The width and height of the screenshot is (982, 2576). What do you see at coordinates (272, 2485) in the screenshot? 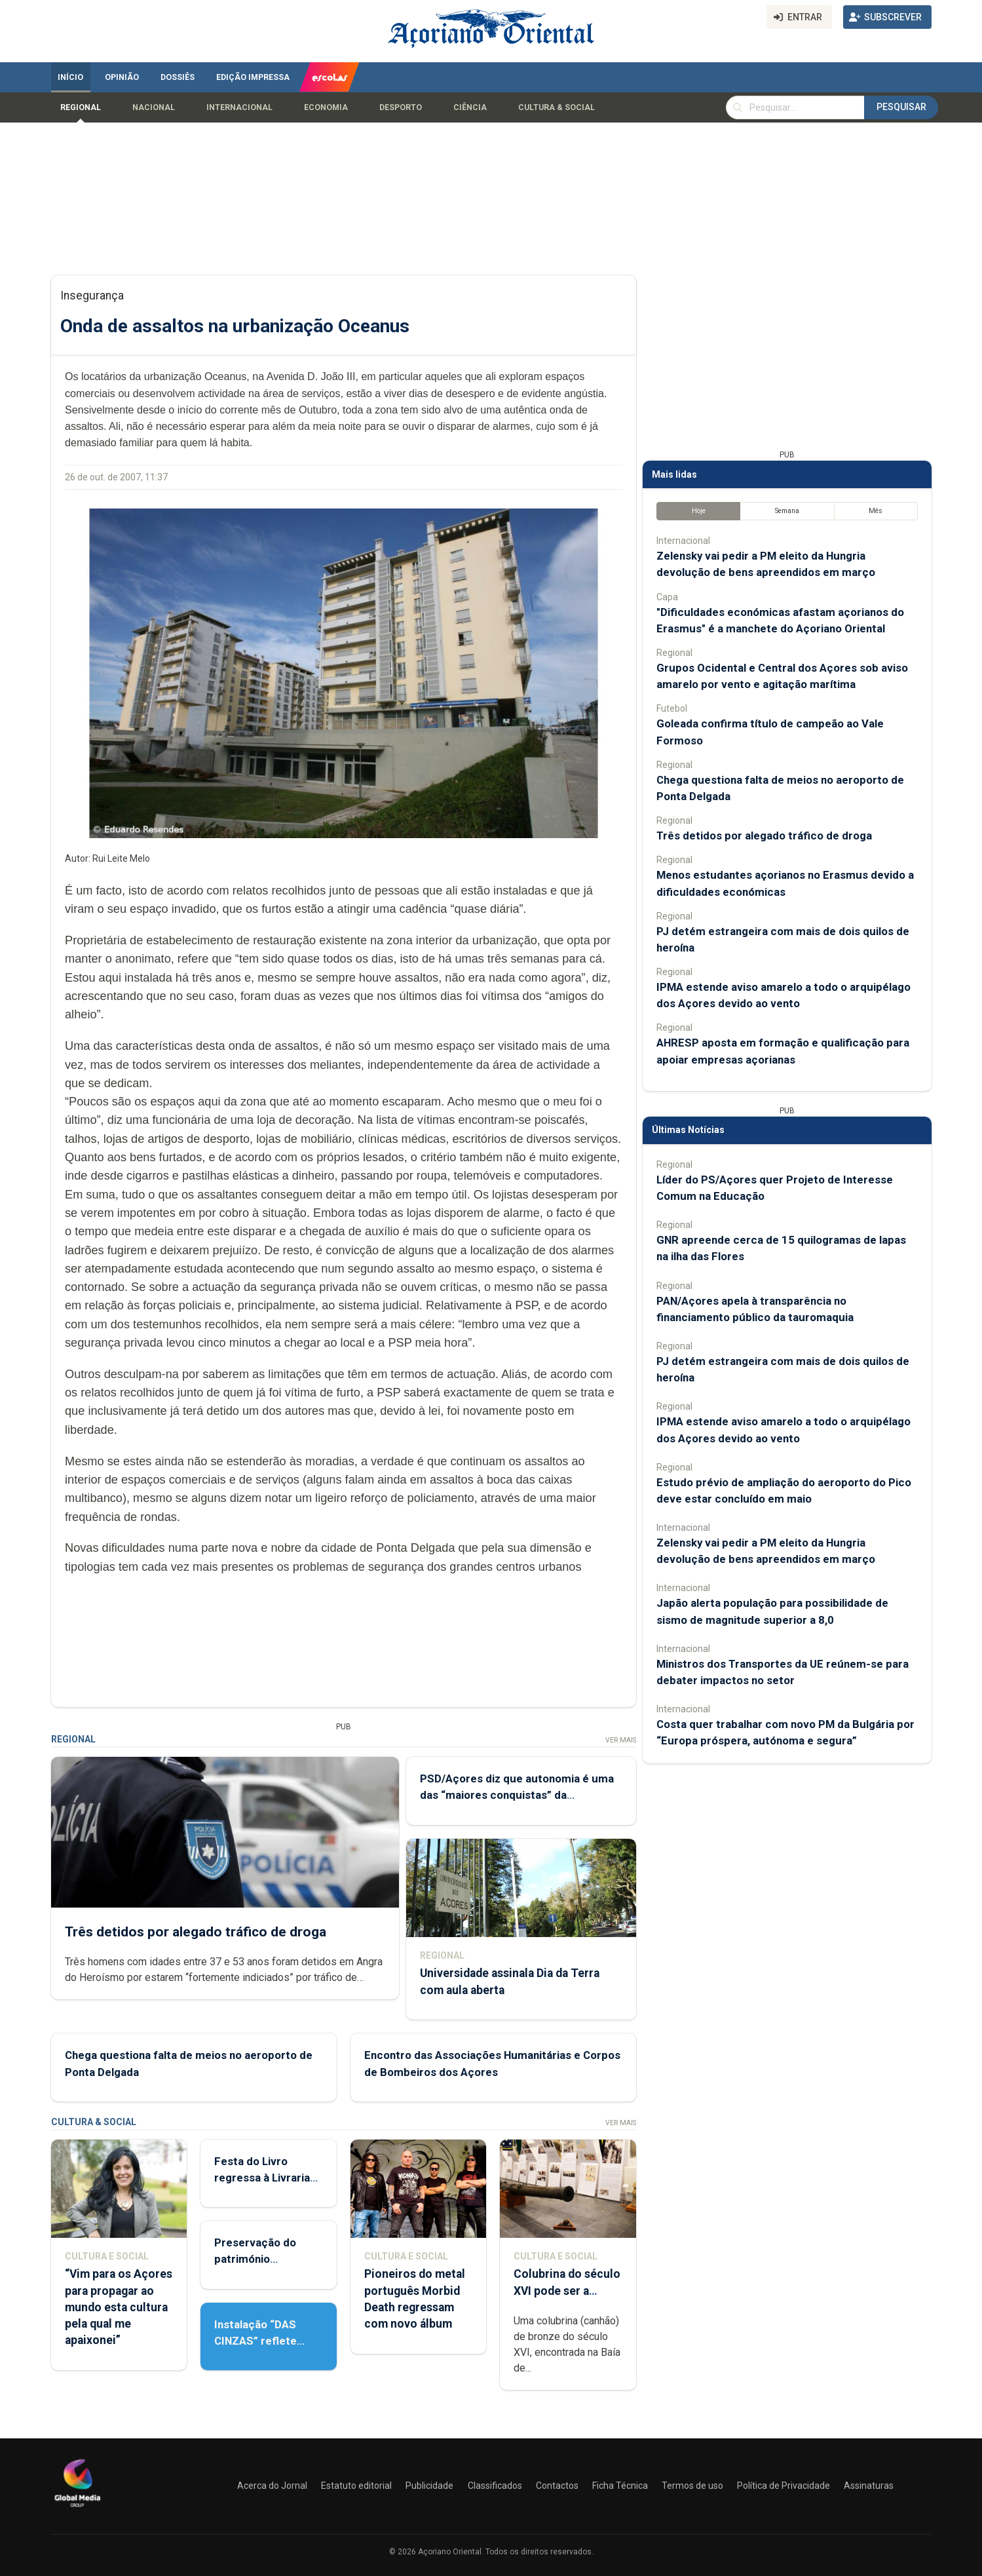
I see `Acerca do Jornal` at bounding box center [272, 2485].